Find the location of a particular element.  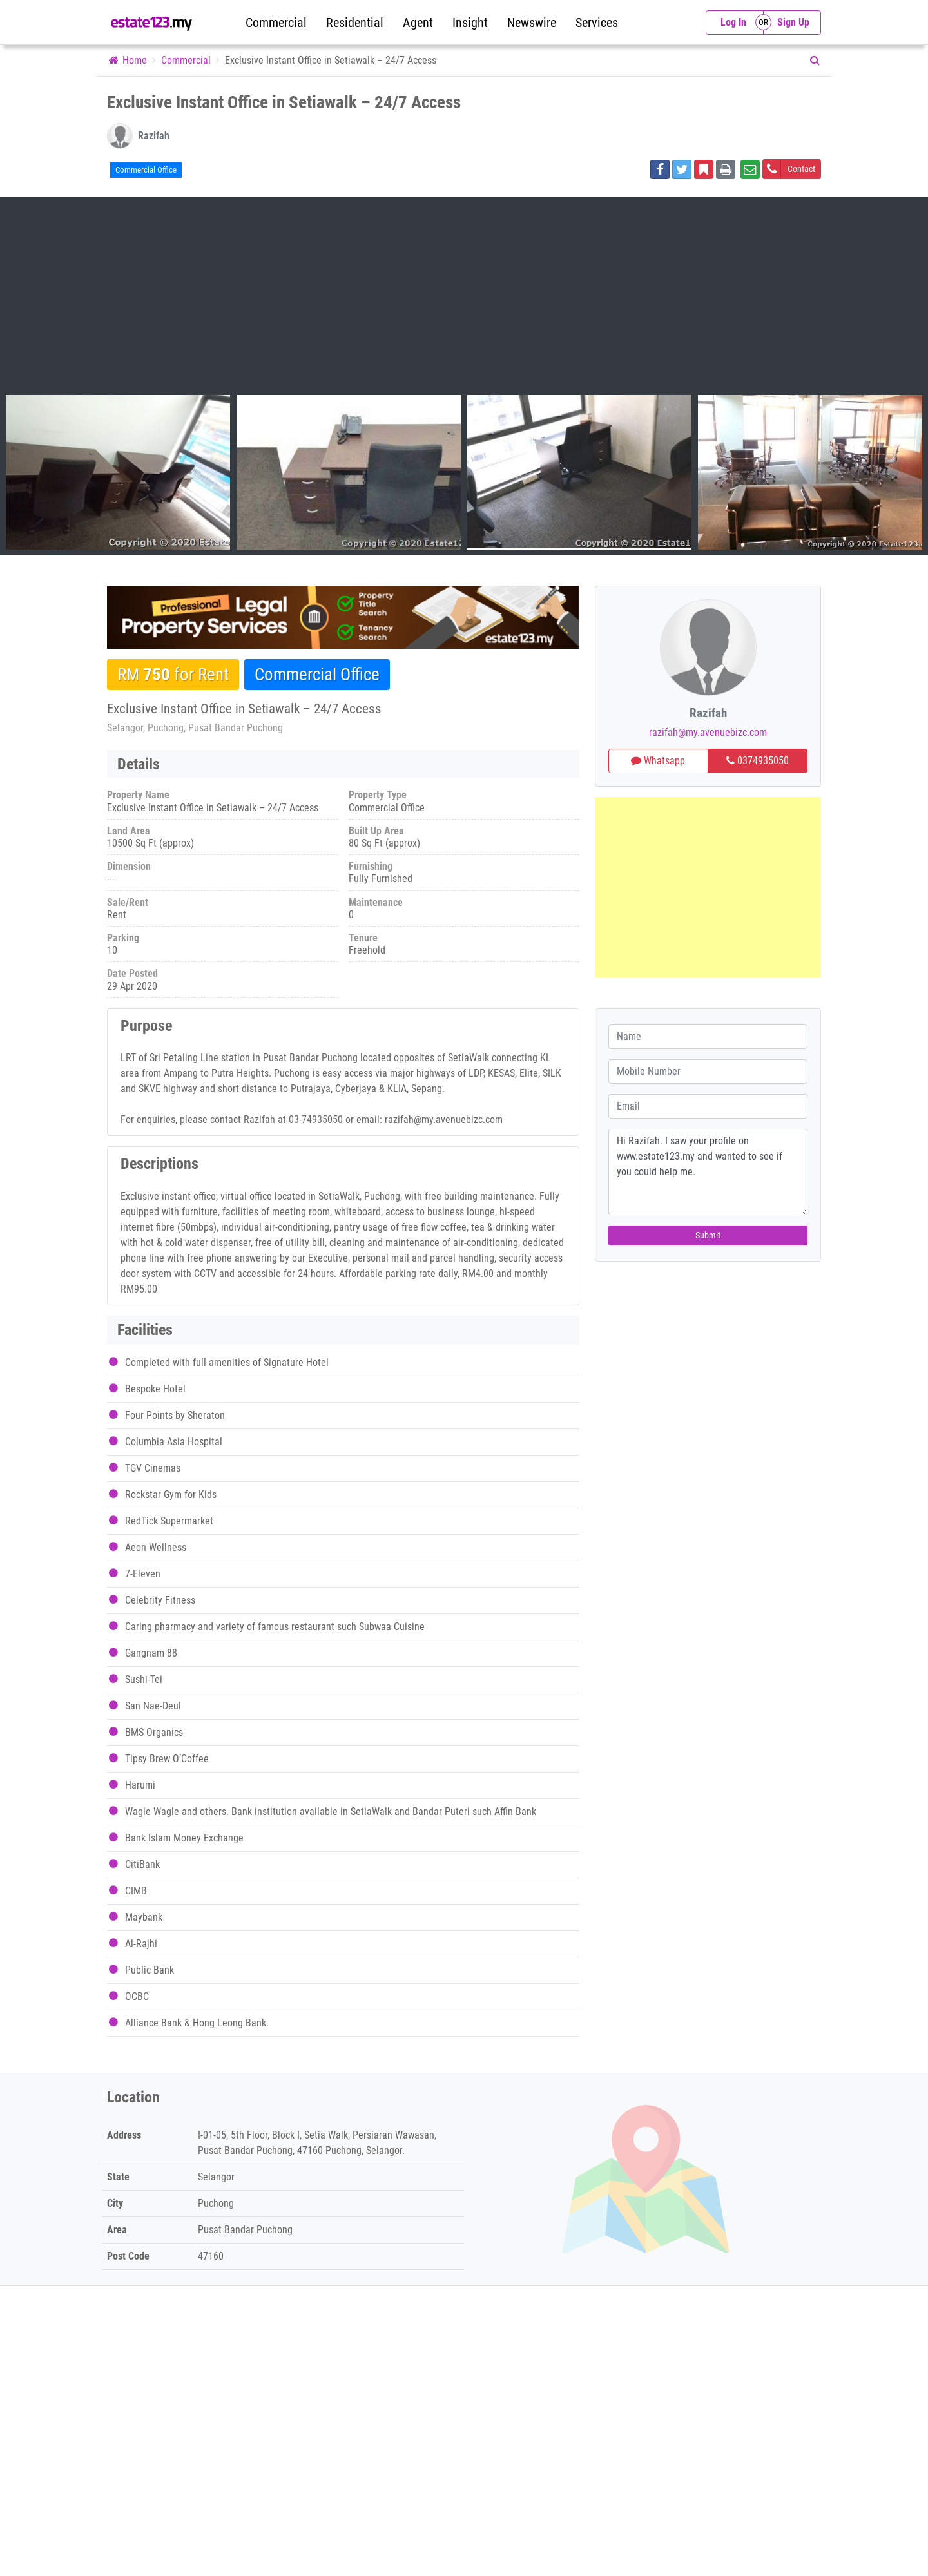

[Advertisement] is located at coordinates (464, 298).